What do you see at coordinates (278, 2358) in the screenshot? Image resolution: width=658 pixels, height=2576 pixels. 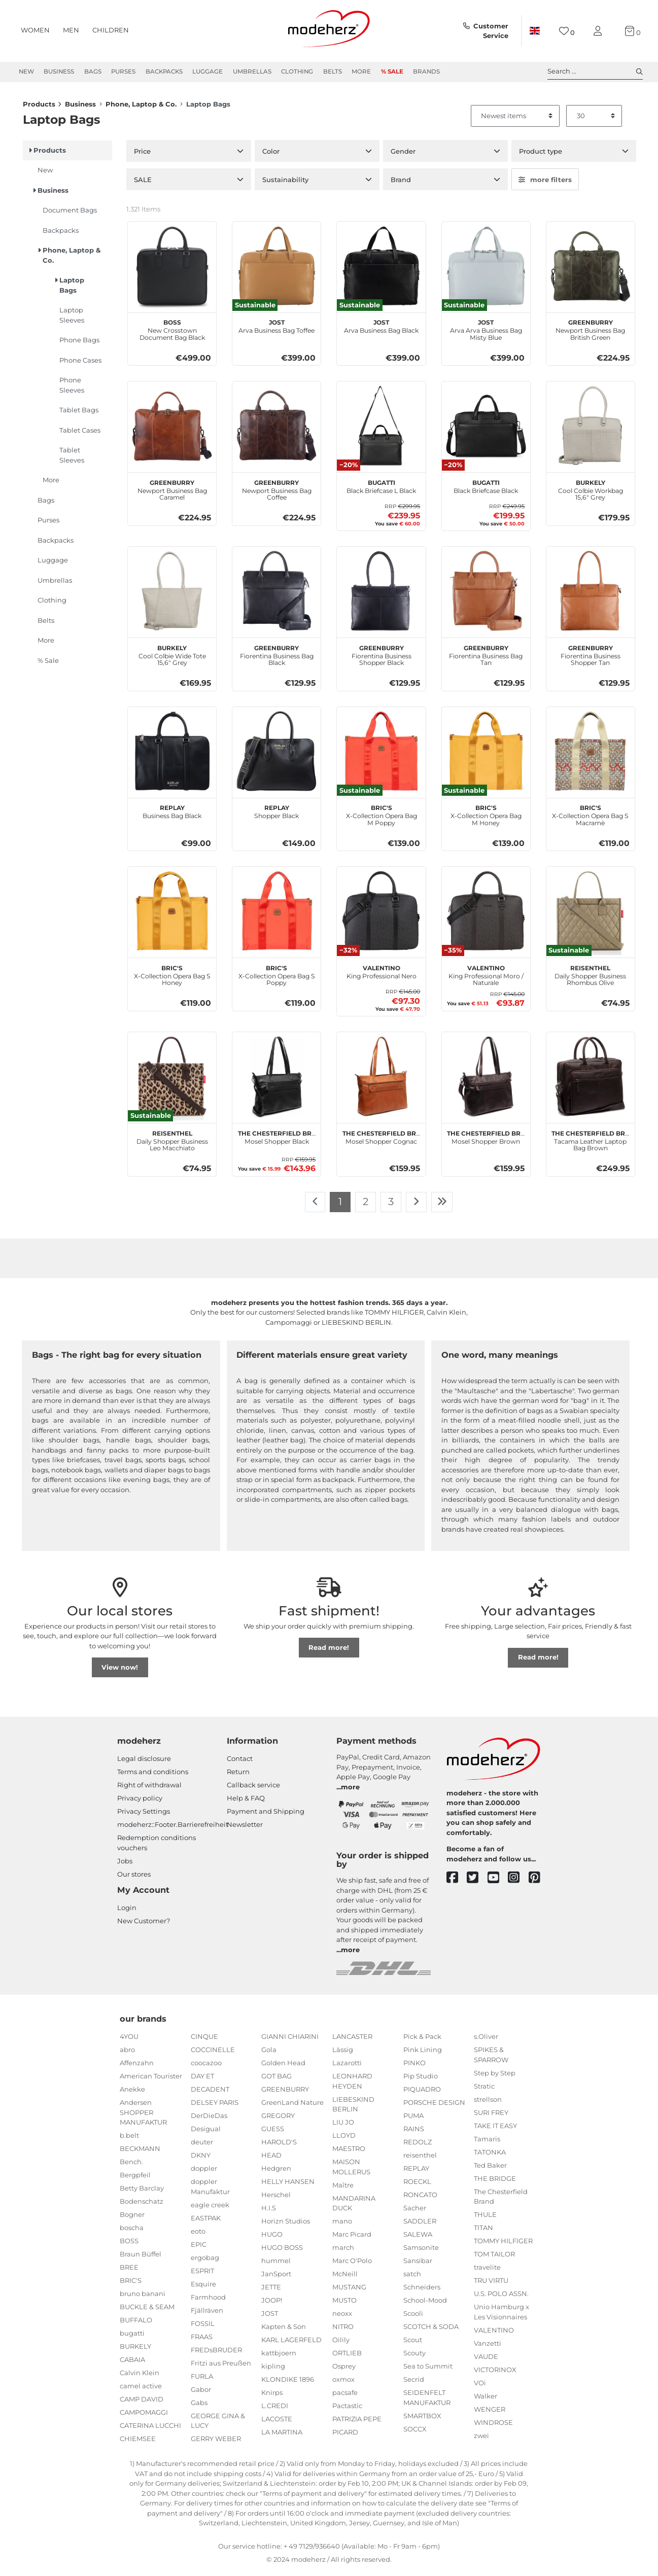 I see `kattbjoern` at bounding box center [278, 2358].